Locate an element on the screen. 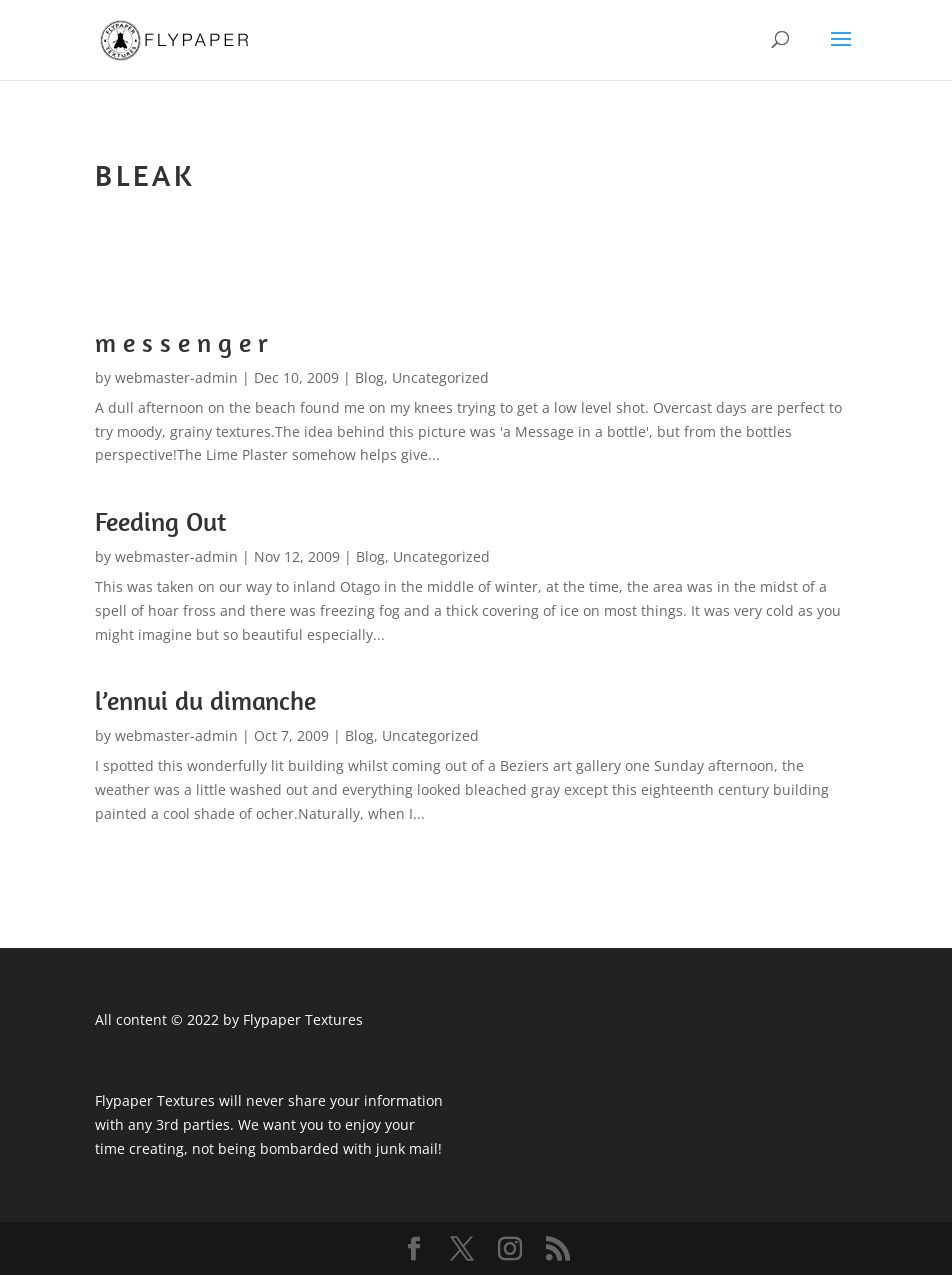 The height and width of the screenshot is (1275, 952). Uncategorized is located at coordinates (440, 377).